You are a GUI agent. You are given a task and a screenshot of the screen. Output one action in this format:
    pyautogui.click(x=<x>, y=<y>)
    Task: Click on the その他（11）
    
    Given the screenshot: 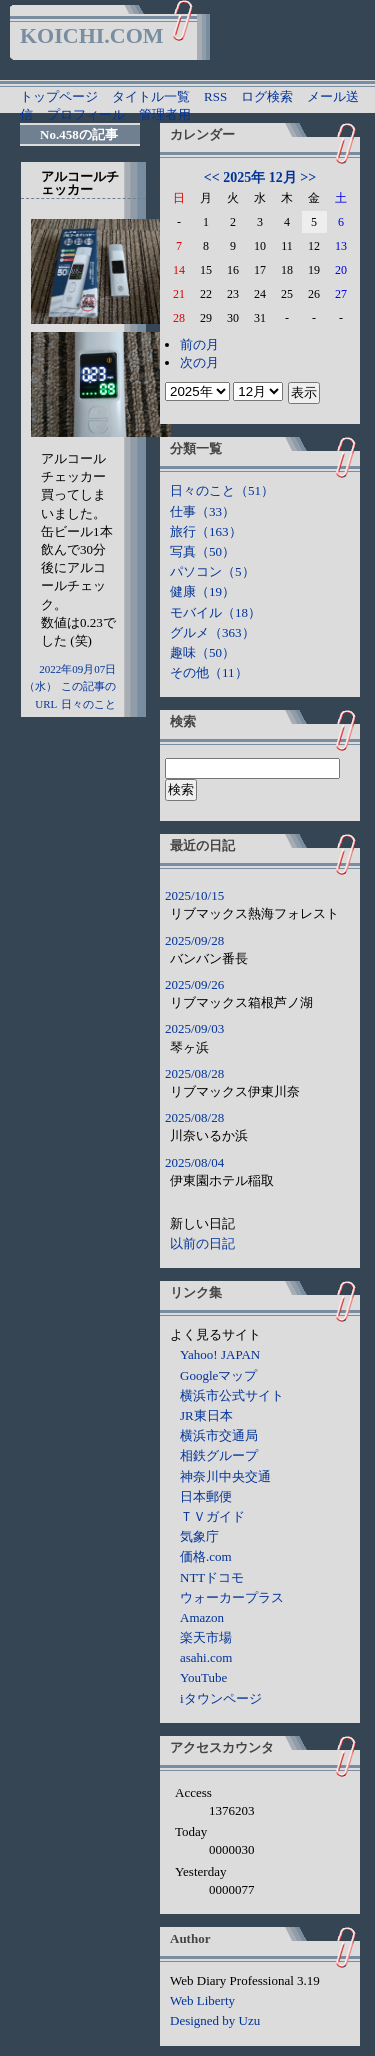 What is the action you would take?
    pyautogui.click(x=209, y=672)
    